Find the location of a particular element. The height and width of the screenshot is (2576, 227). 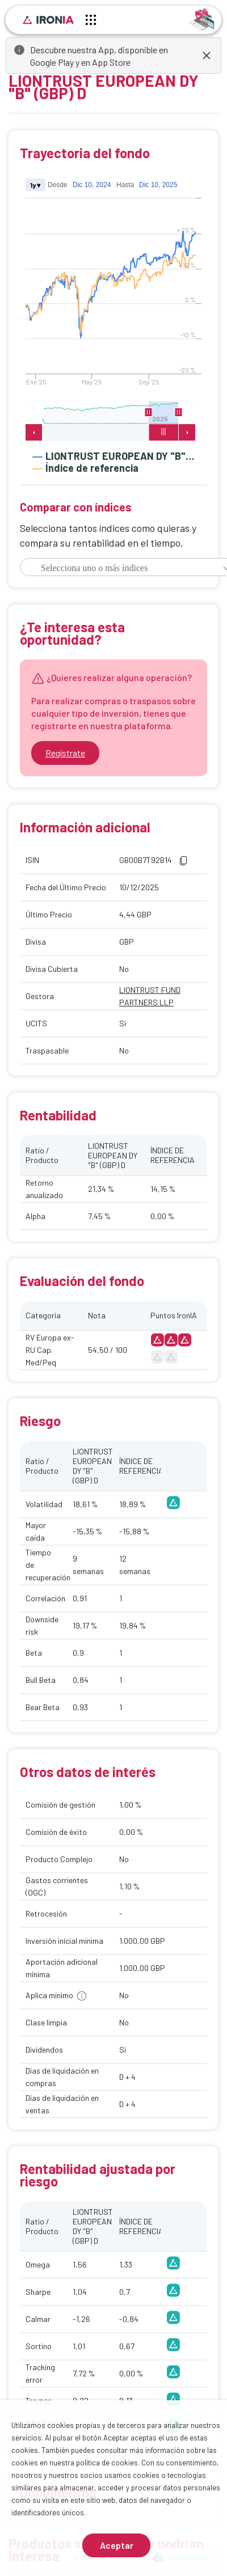

Aceptar [Aceptar cookies] is located at coordinates (116, 2545).